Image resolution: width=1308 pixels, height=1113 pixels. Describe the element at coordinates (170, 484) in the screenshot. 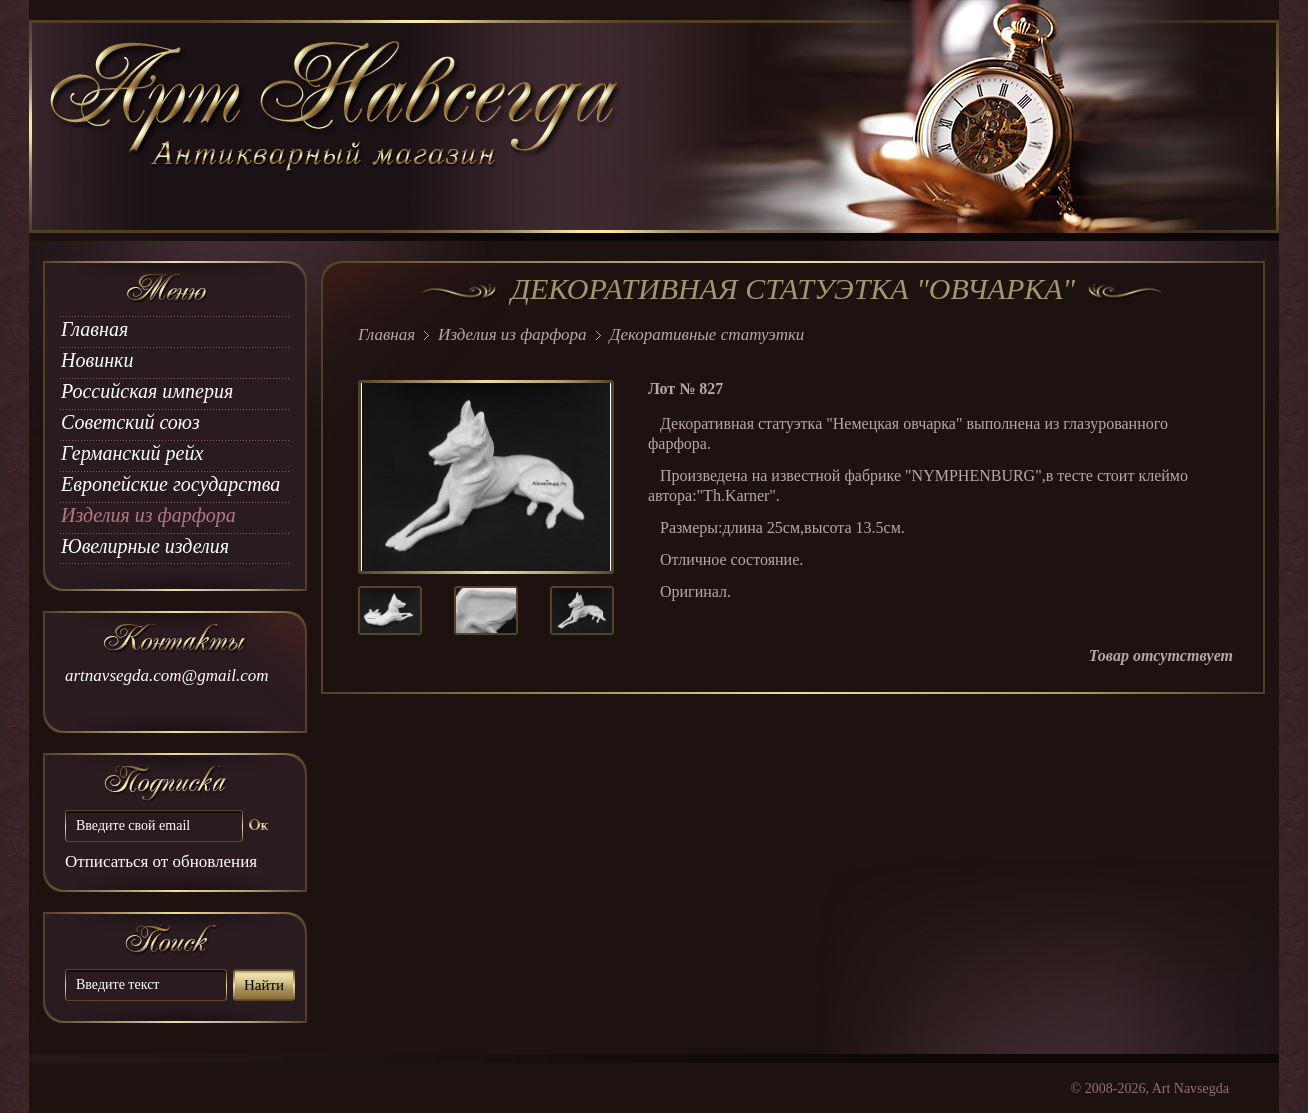

I see `Европейские государства` at that location.